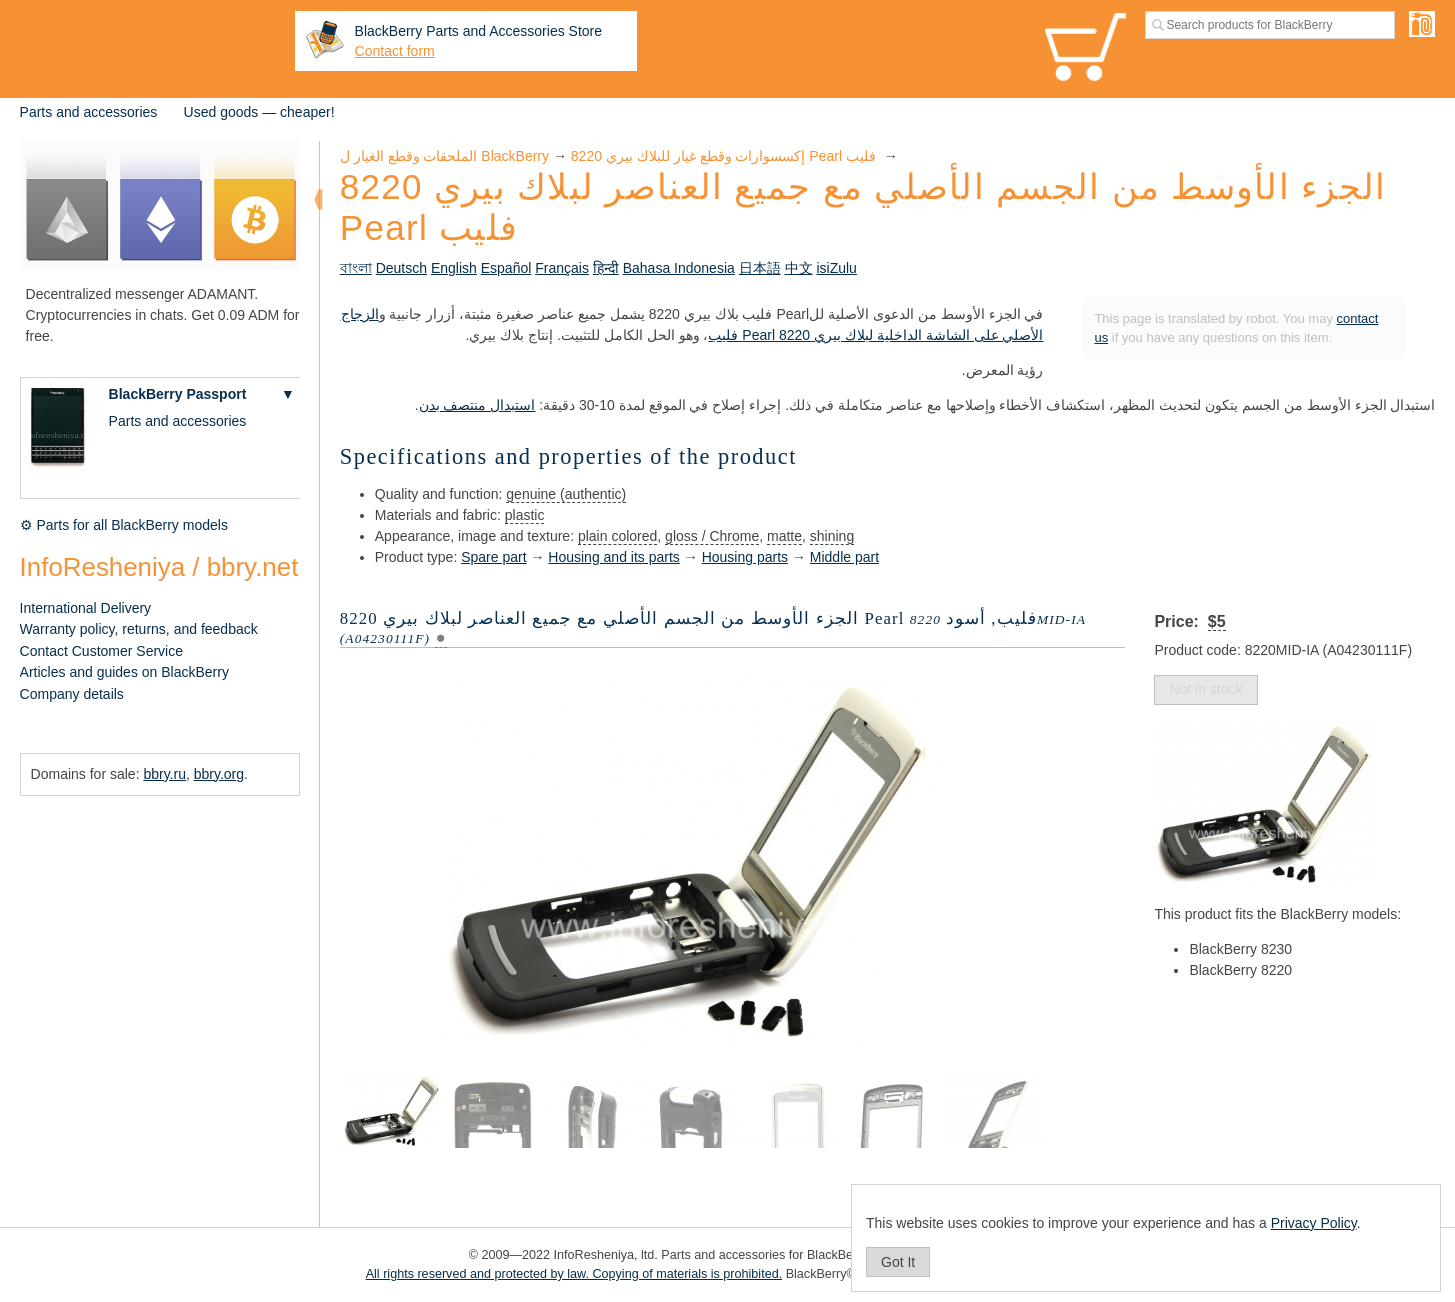 The height and width of the screenshot is (1302, 1455). What do you see at coordinates (124, 672) in the screenshot?
I see `Articles and guides on BlackBerry` at bounding box center [124, 672].